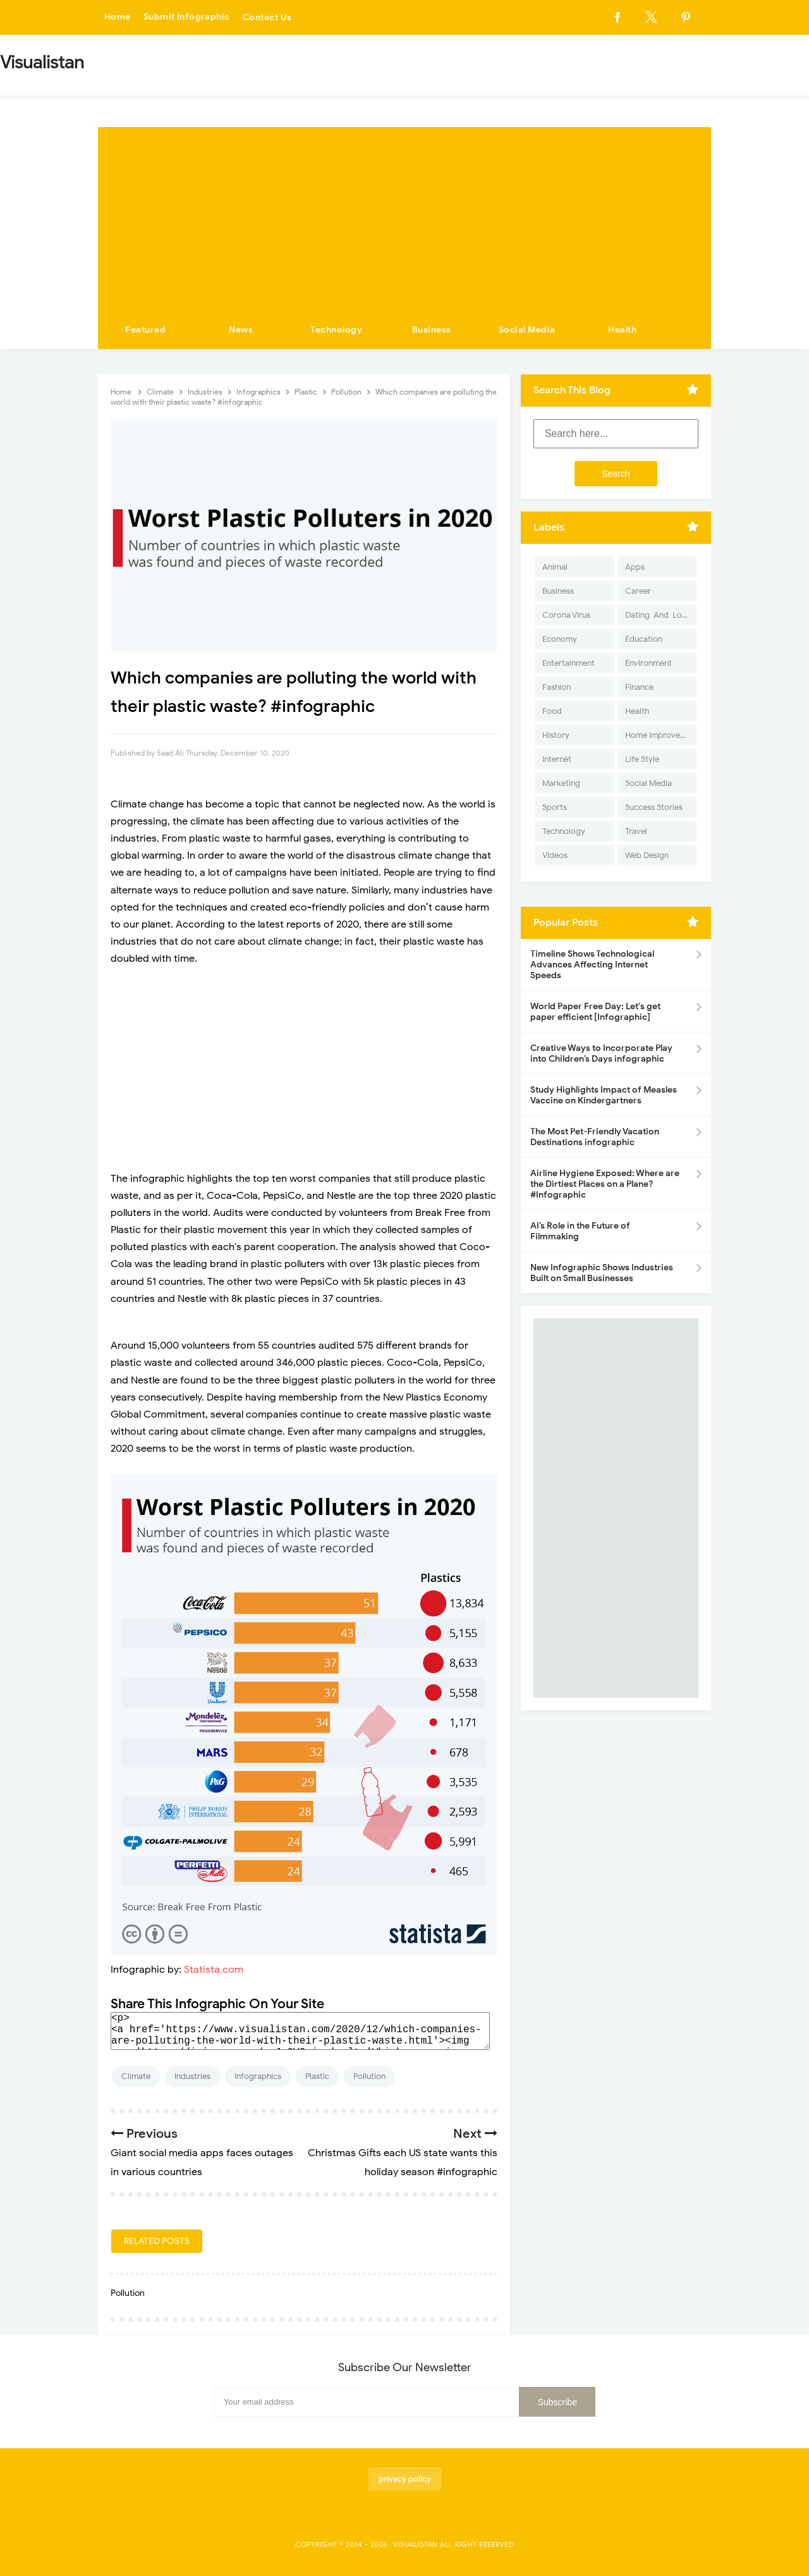 The width and height of the screenshot is (809, 2576). I want to click on The Most Pet-Friendly Vacation Destinations infographic, so click(594, 1137).